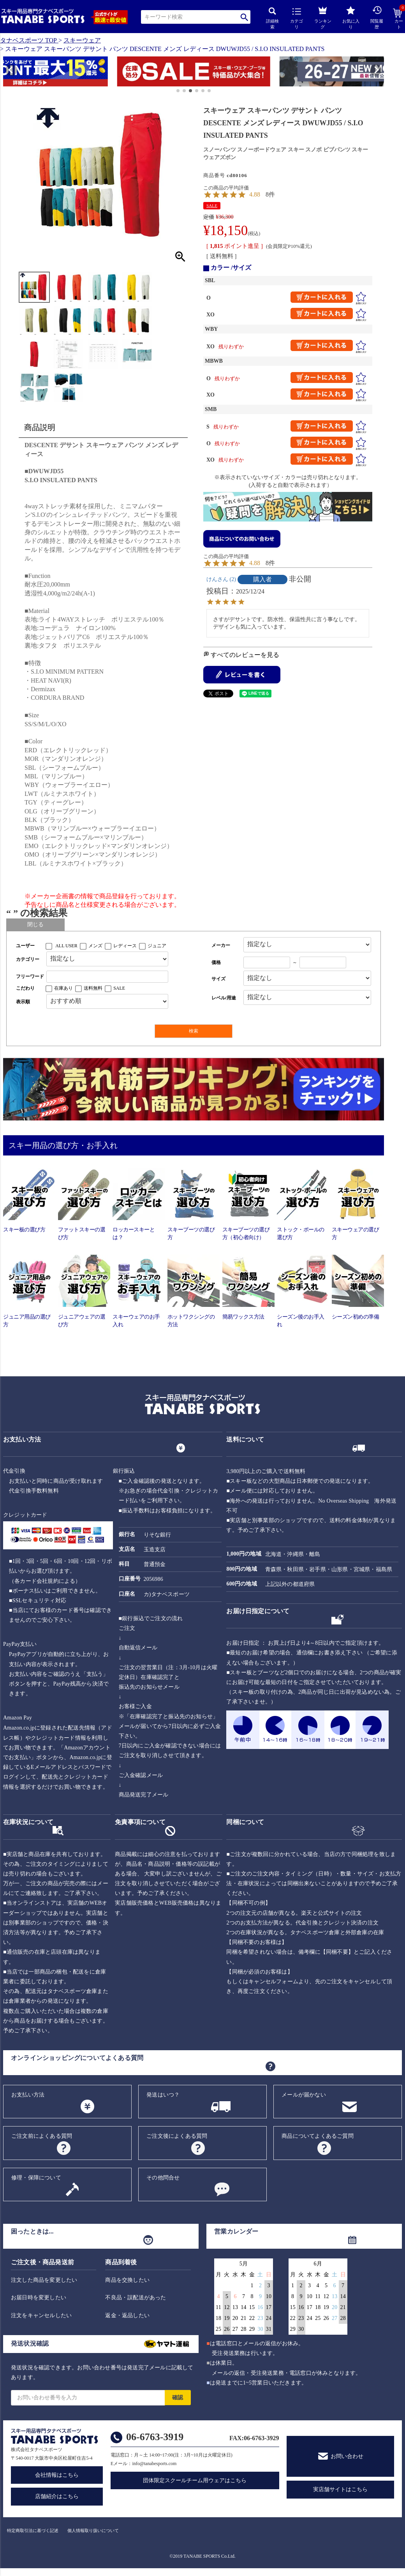 This screenshot has width=405, height=2576. I want to click on 注文した商品を変更したい, so click(44, 2280).